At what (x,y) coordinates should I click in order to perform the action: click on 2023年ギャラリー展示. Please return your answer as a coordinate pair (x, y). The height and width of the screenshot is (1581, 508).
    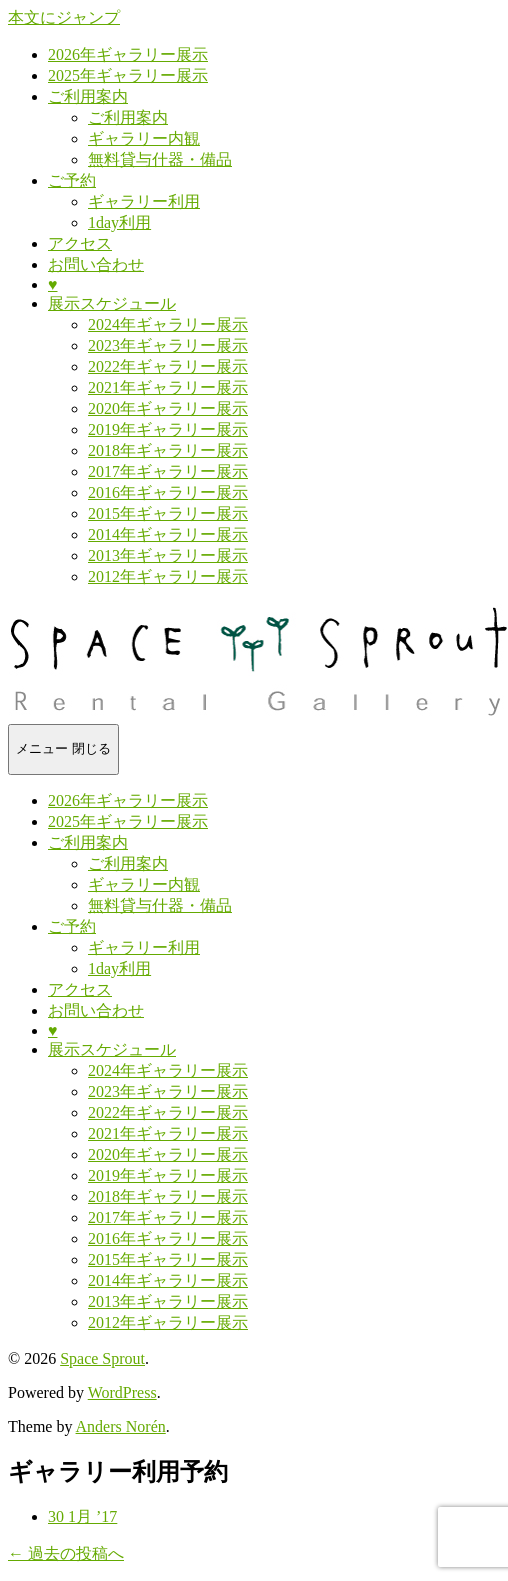
    Looking at the image, I should click on (168, 345).